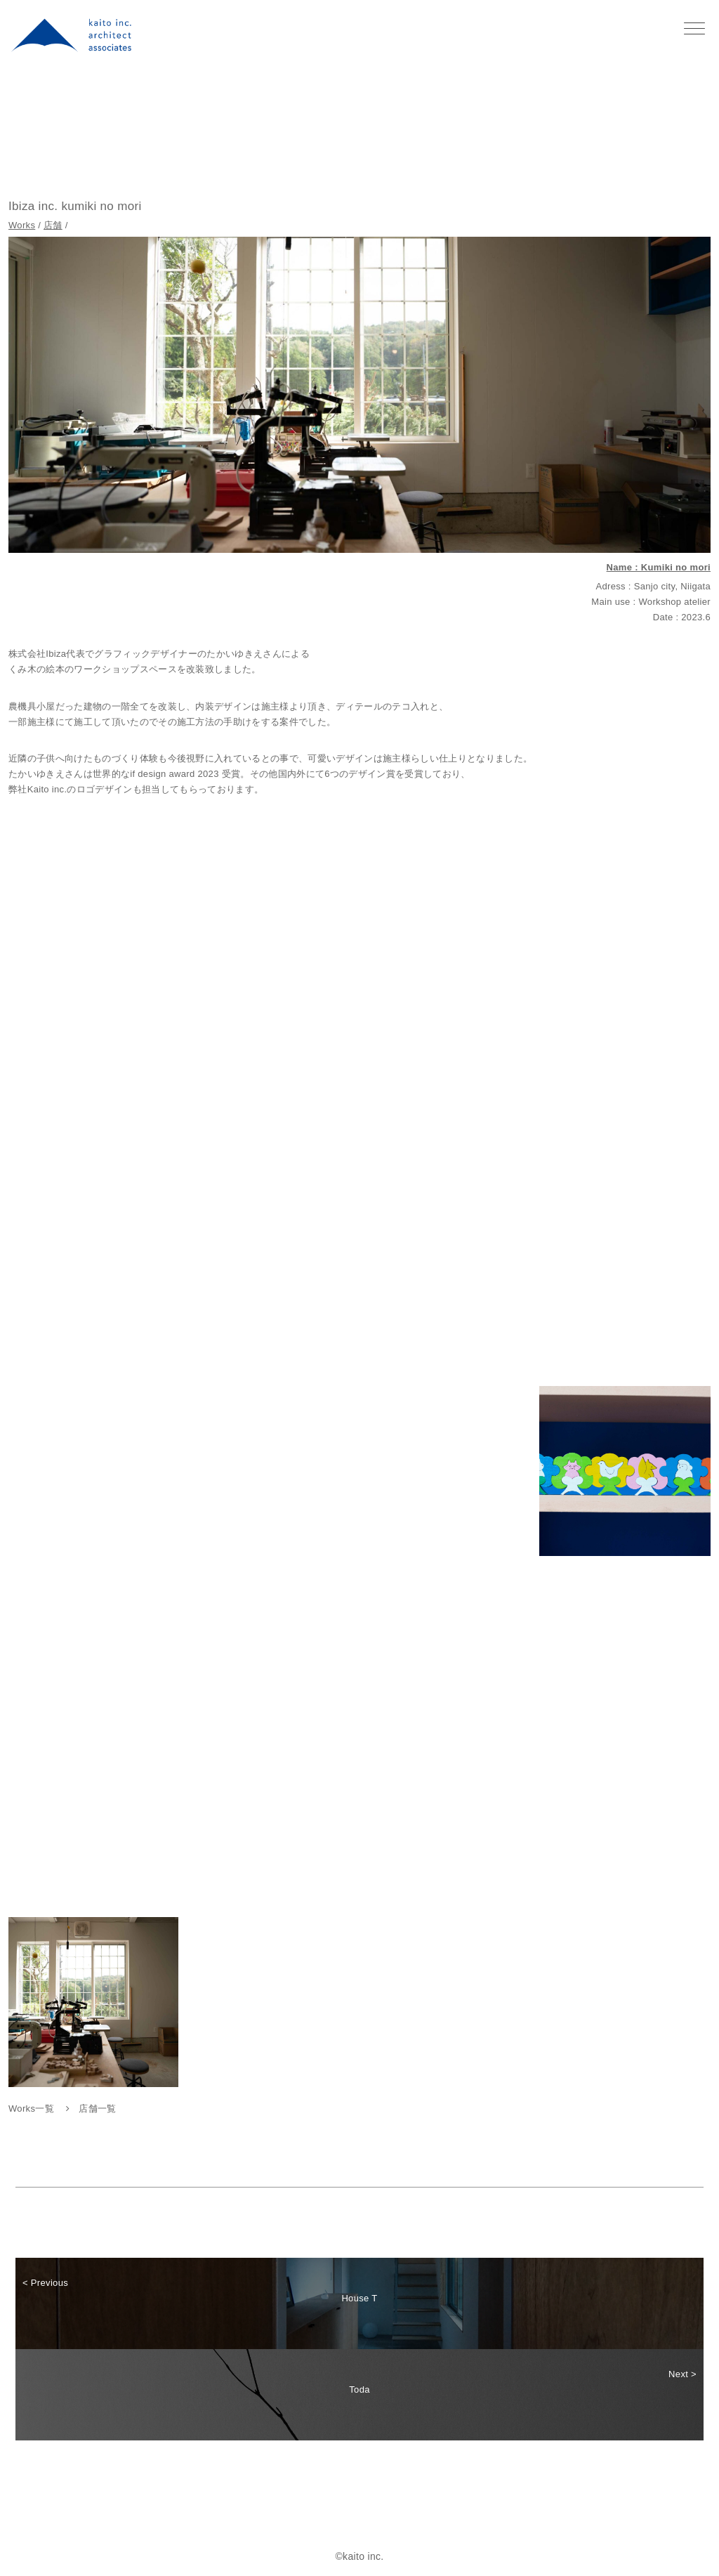 The width and height of the screenshot is (719, 2576). What do you see at coordinates (97, 2108) in the screenshot?
I see `店舗一覧` at bounding box center [97, 2108].